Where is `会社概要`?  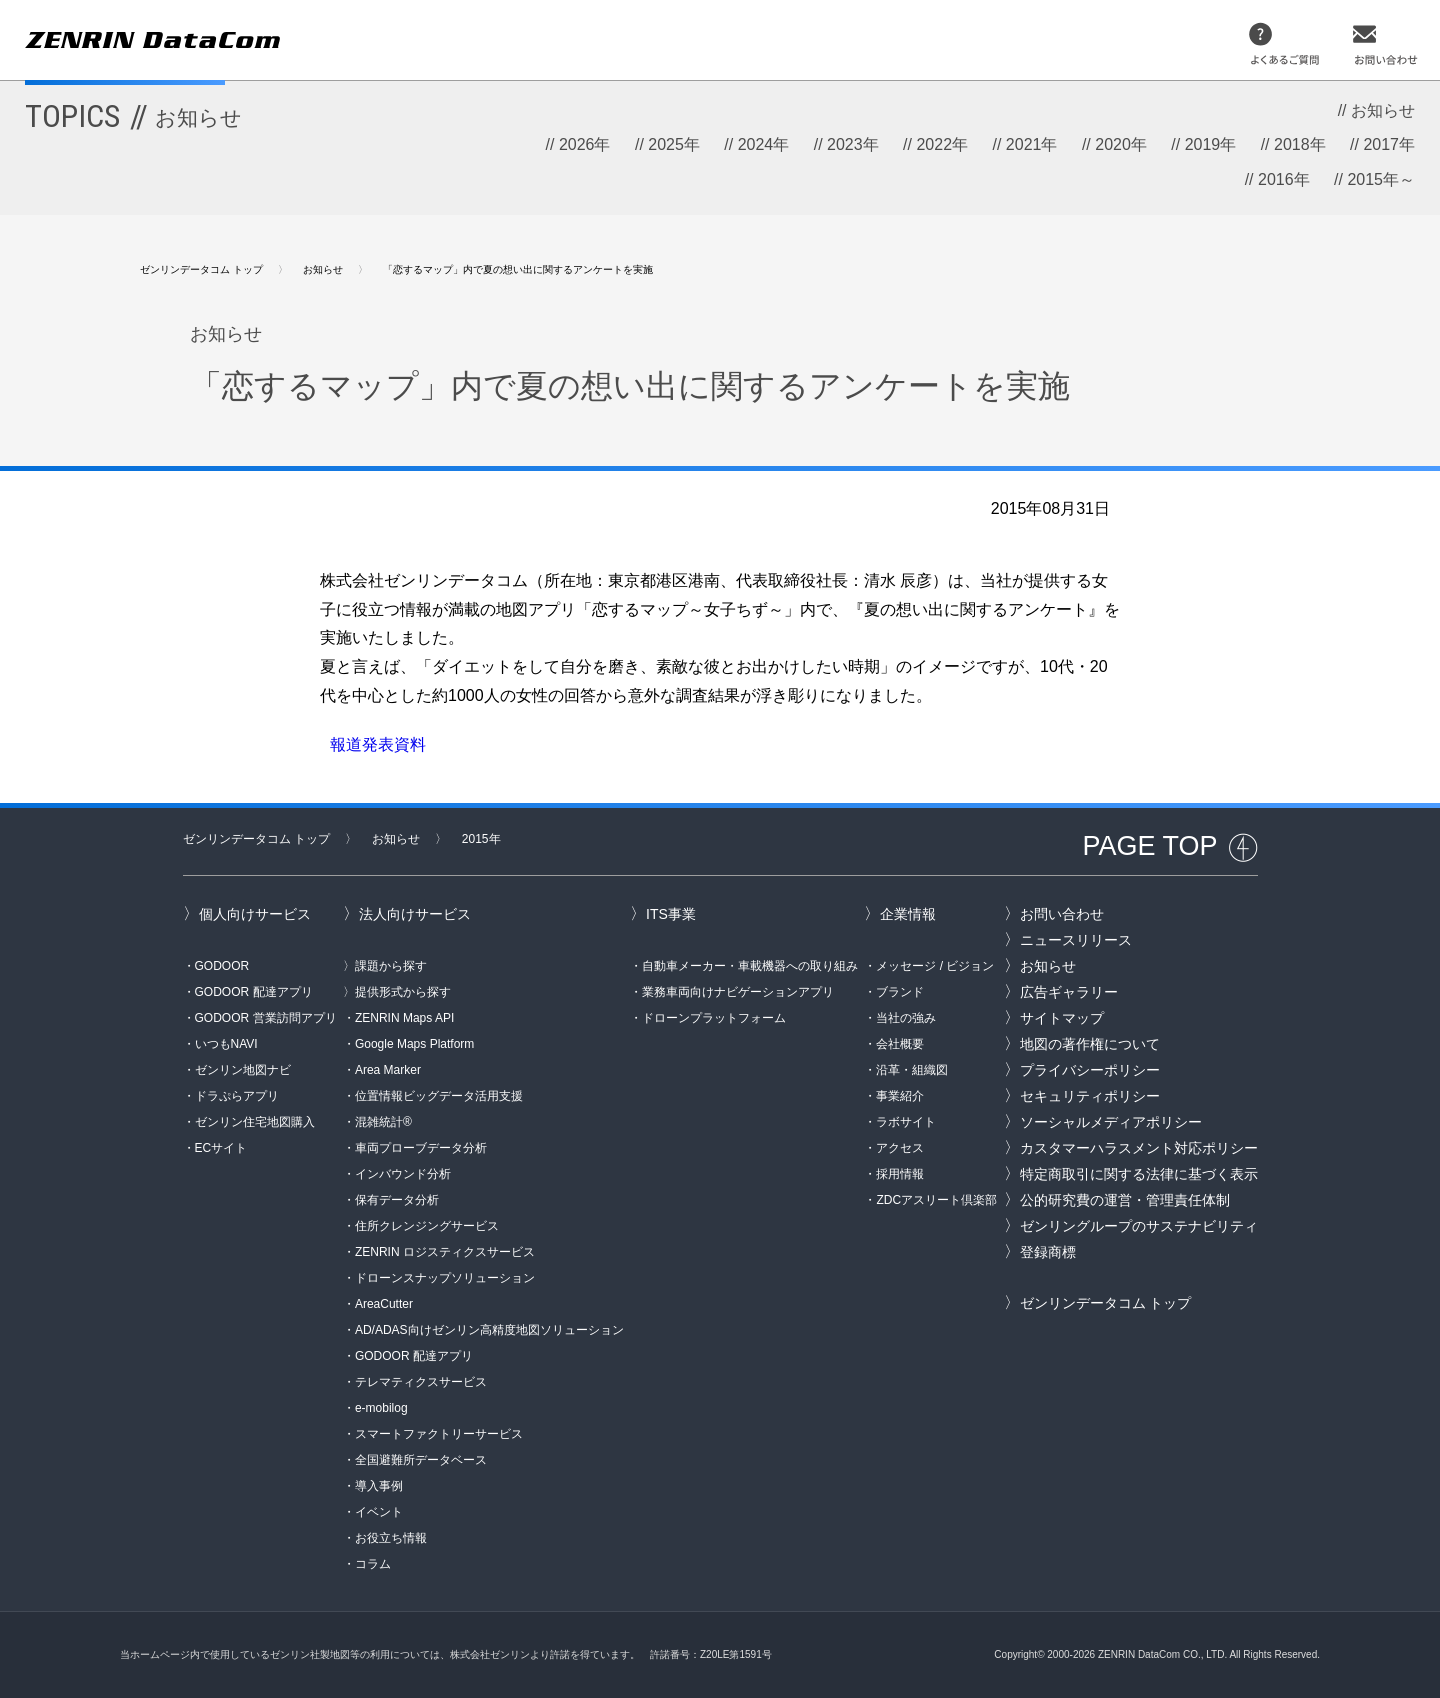 会社概要 is located at coordinates (900, 1044).